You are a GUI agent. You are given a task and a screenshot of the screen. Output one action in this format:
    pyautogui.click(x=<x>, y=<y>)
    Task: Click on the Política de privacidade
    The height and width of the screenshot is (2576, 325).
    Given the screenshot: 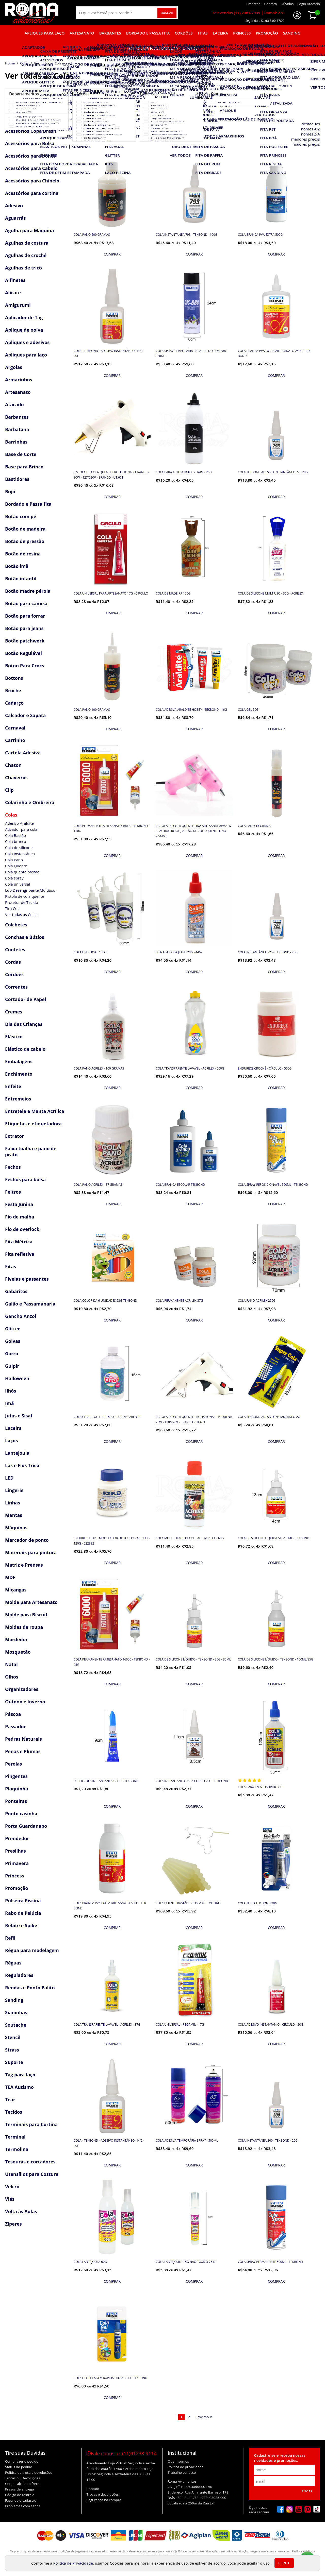 What is the action you would take?
    pyautogui.click(x=185, y=2467)
    